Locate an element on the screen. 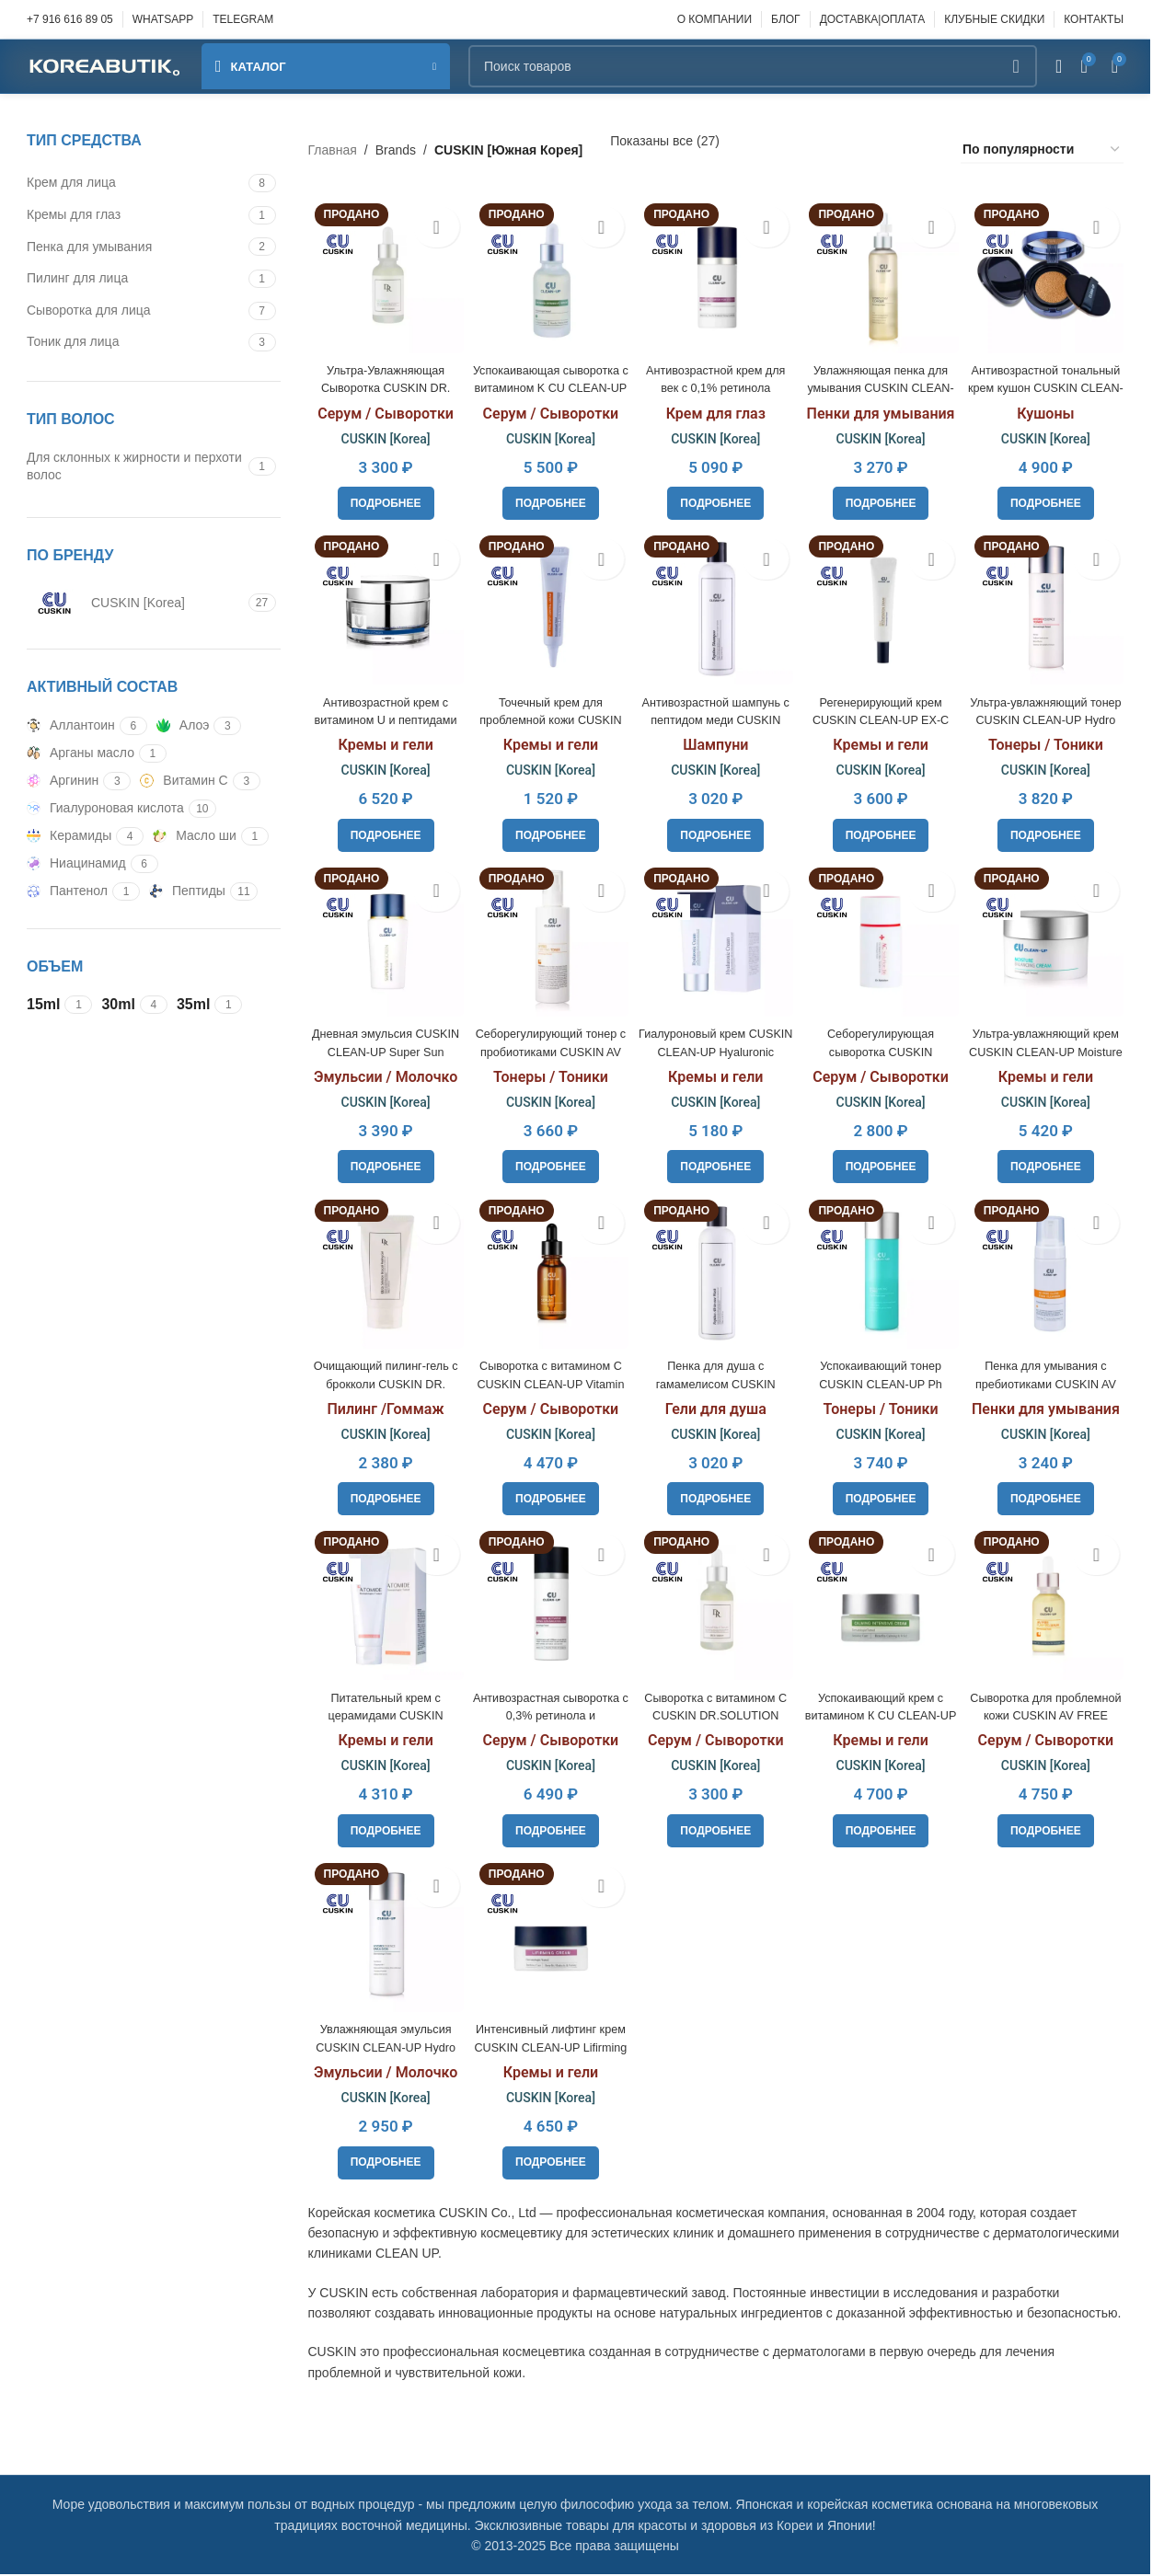  [Прочитайте больше о «Ультра-увлажняющий тонер CUSKIN CLEAN-UP Hydro Essence Toner, 200ml»] is located at coordinates (1049, 829).